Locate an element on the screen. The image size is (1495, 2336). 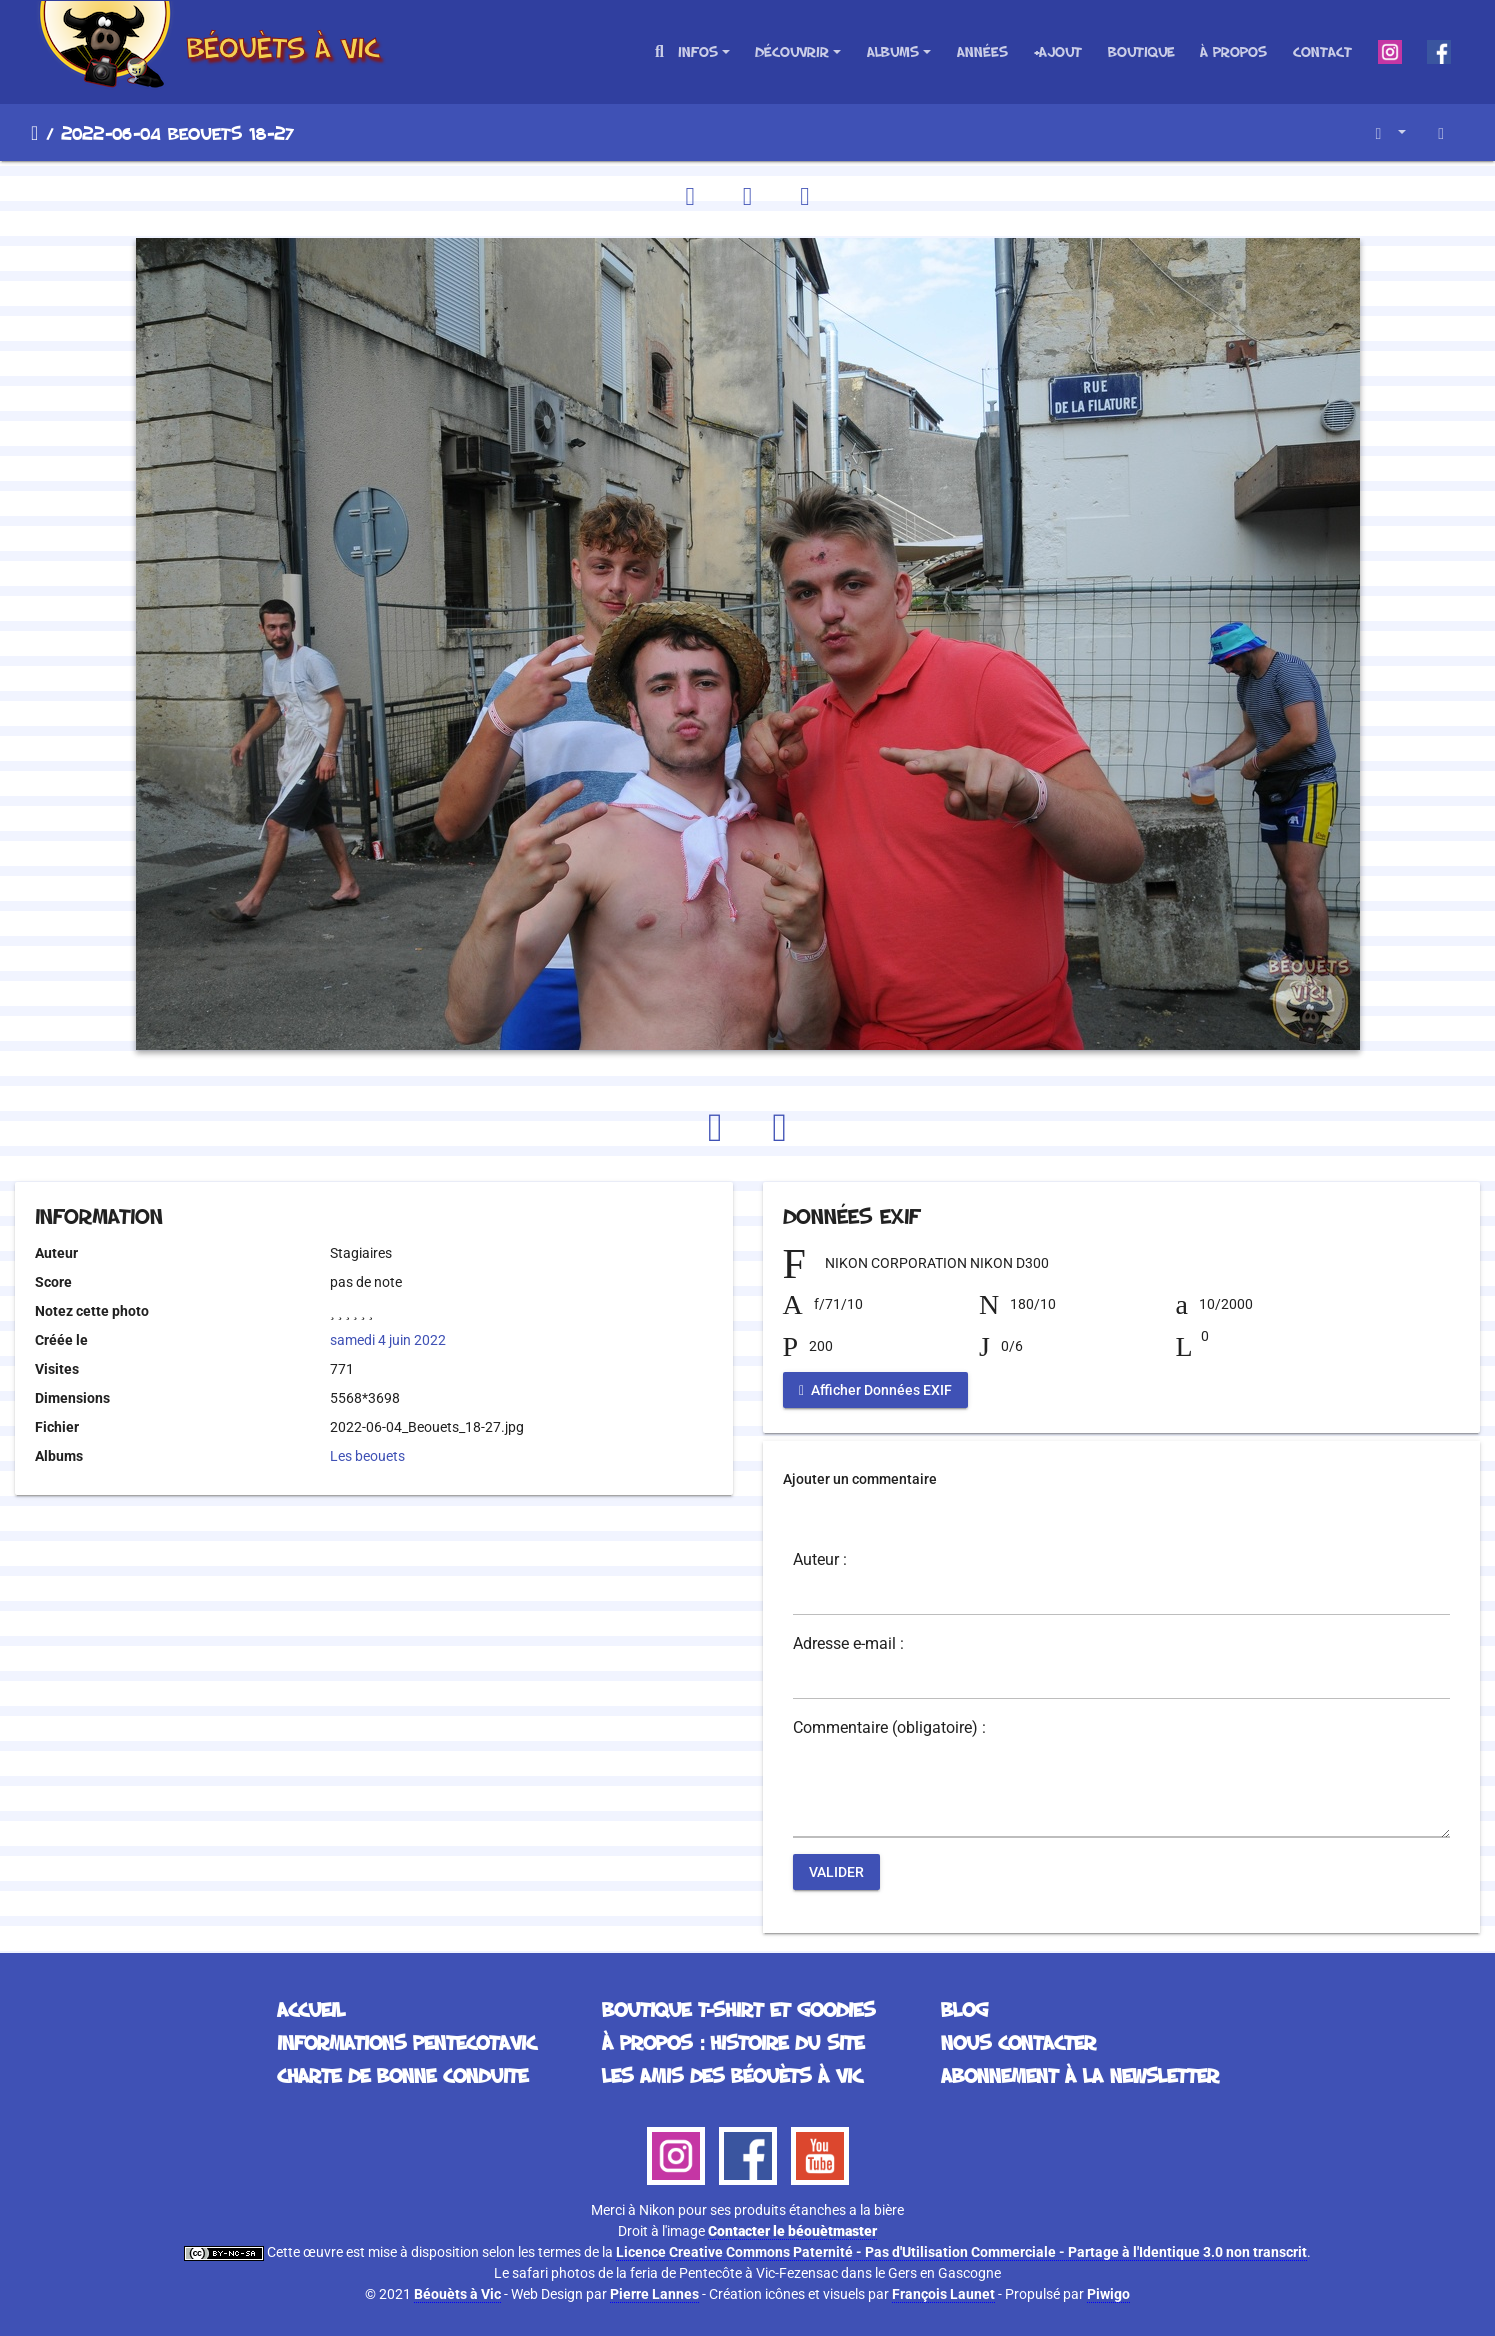
Découvrir is located at coordinates (792, 51).